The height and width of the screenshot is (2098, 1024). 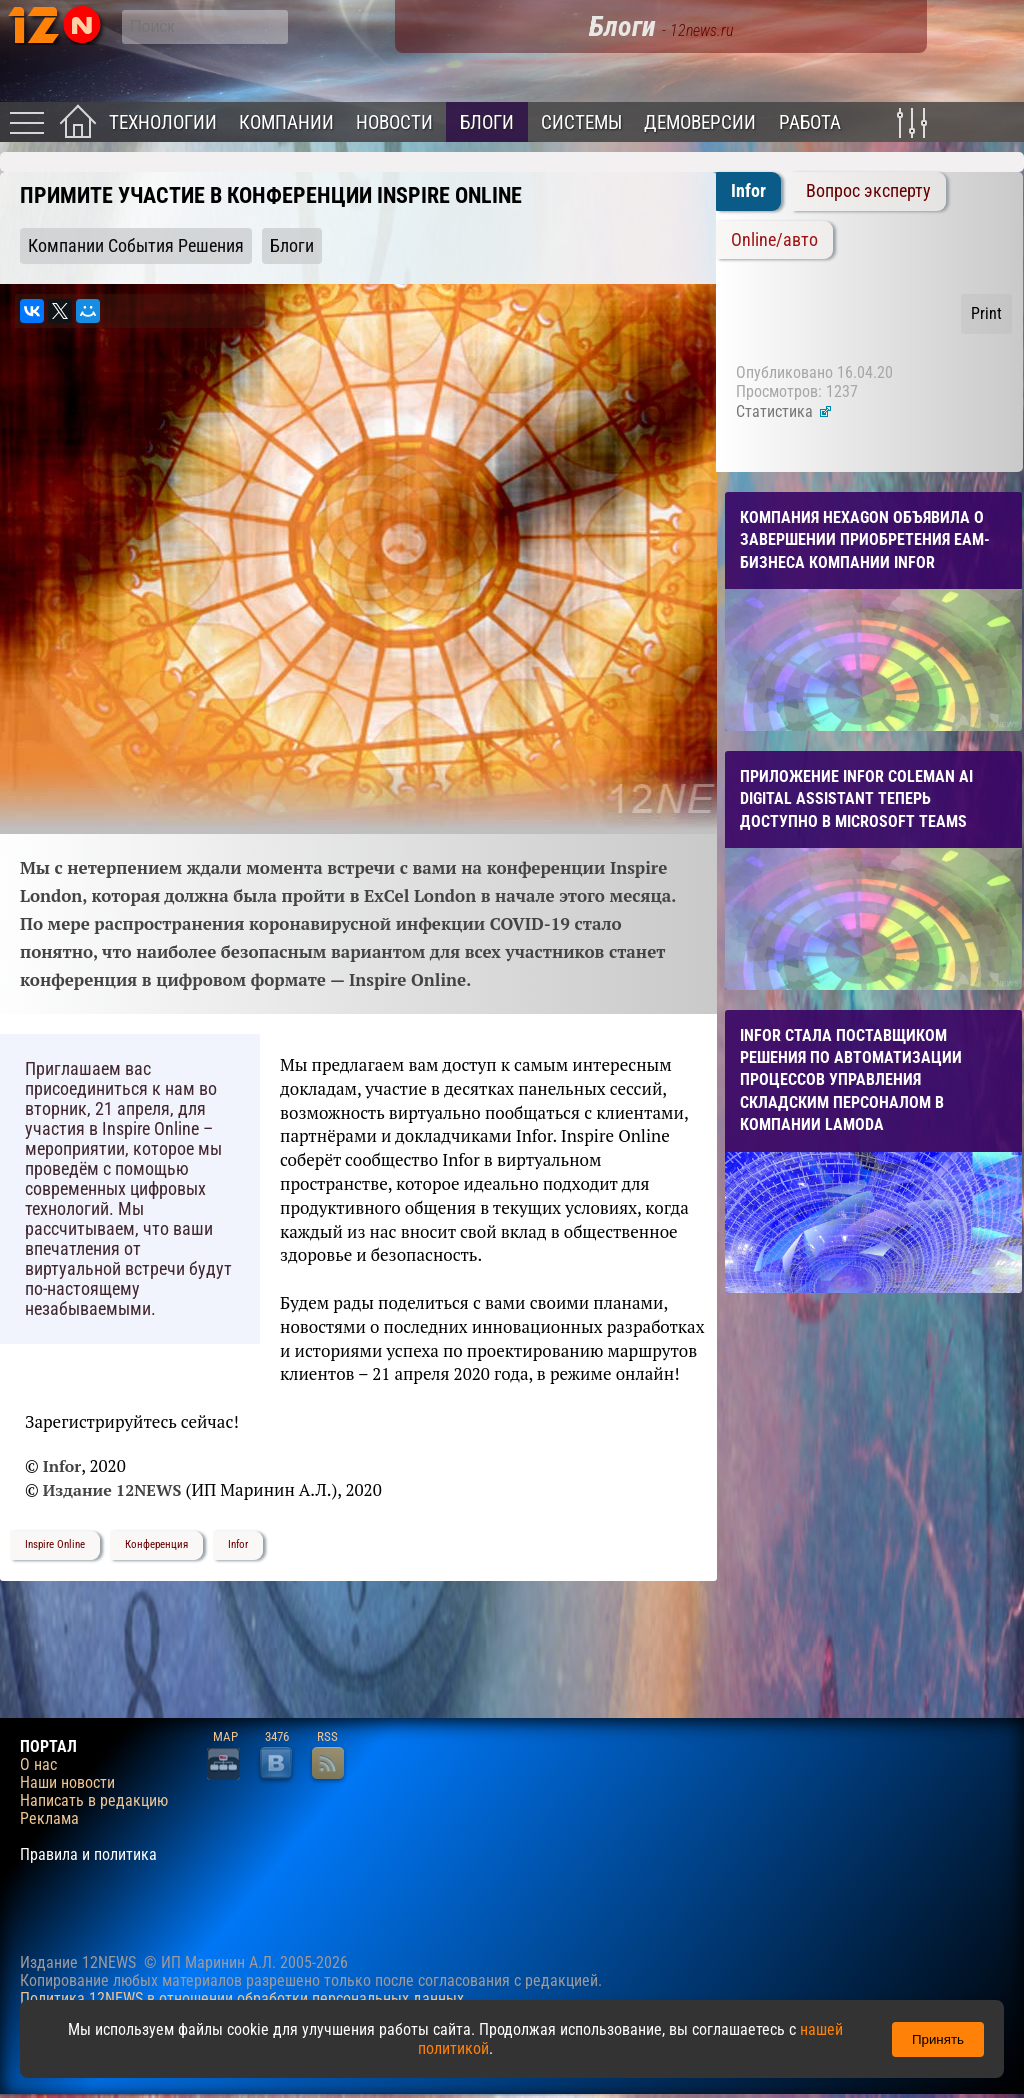 I want to click on Online/авто, so click(x=774, y=240).